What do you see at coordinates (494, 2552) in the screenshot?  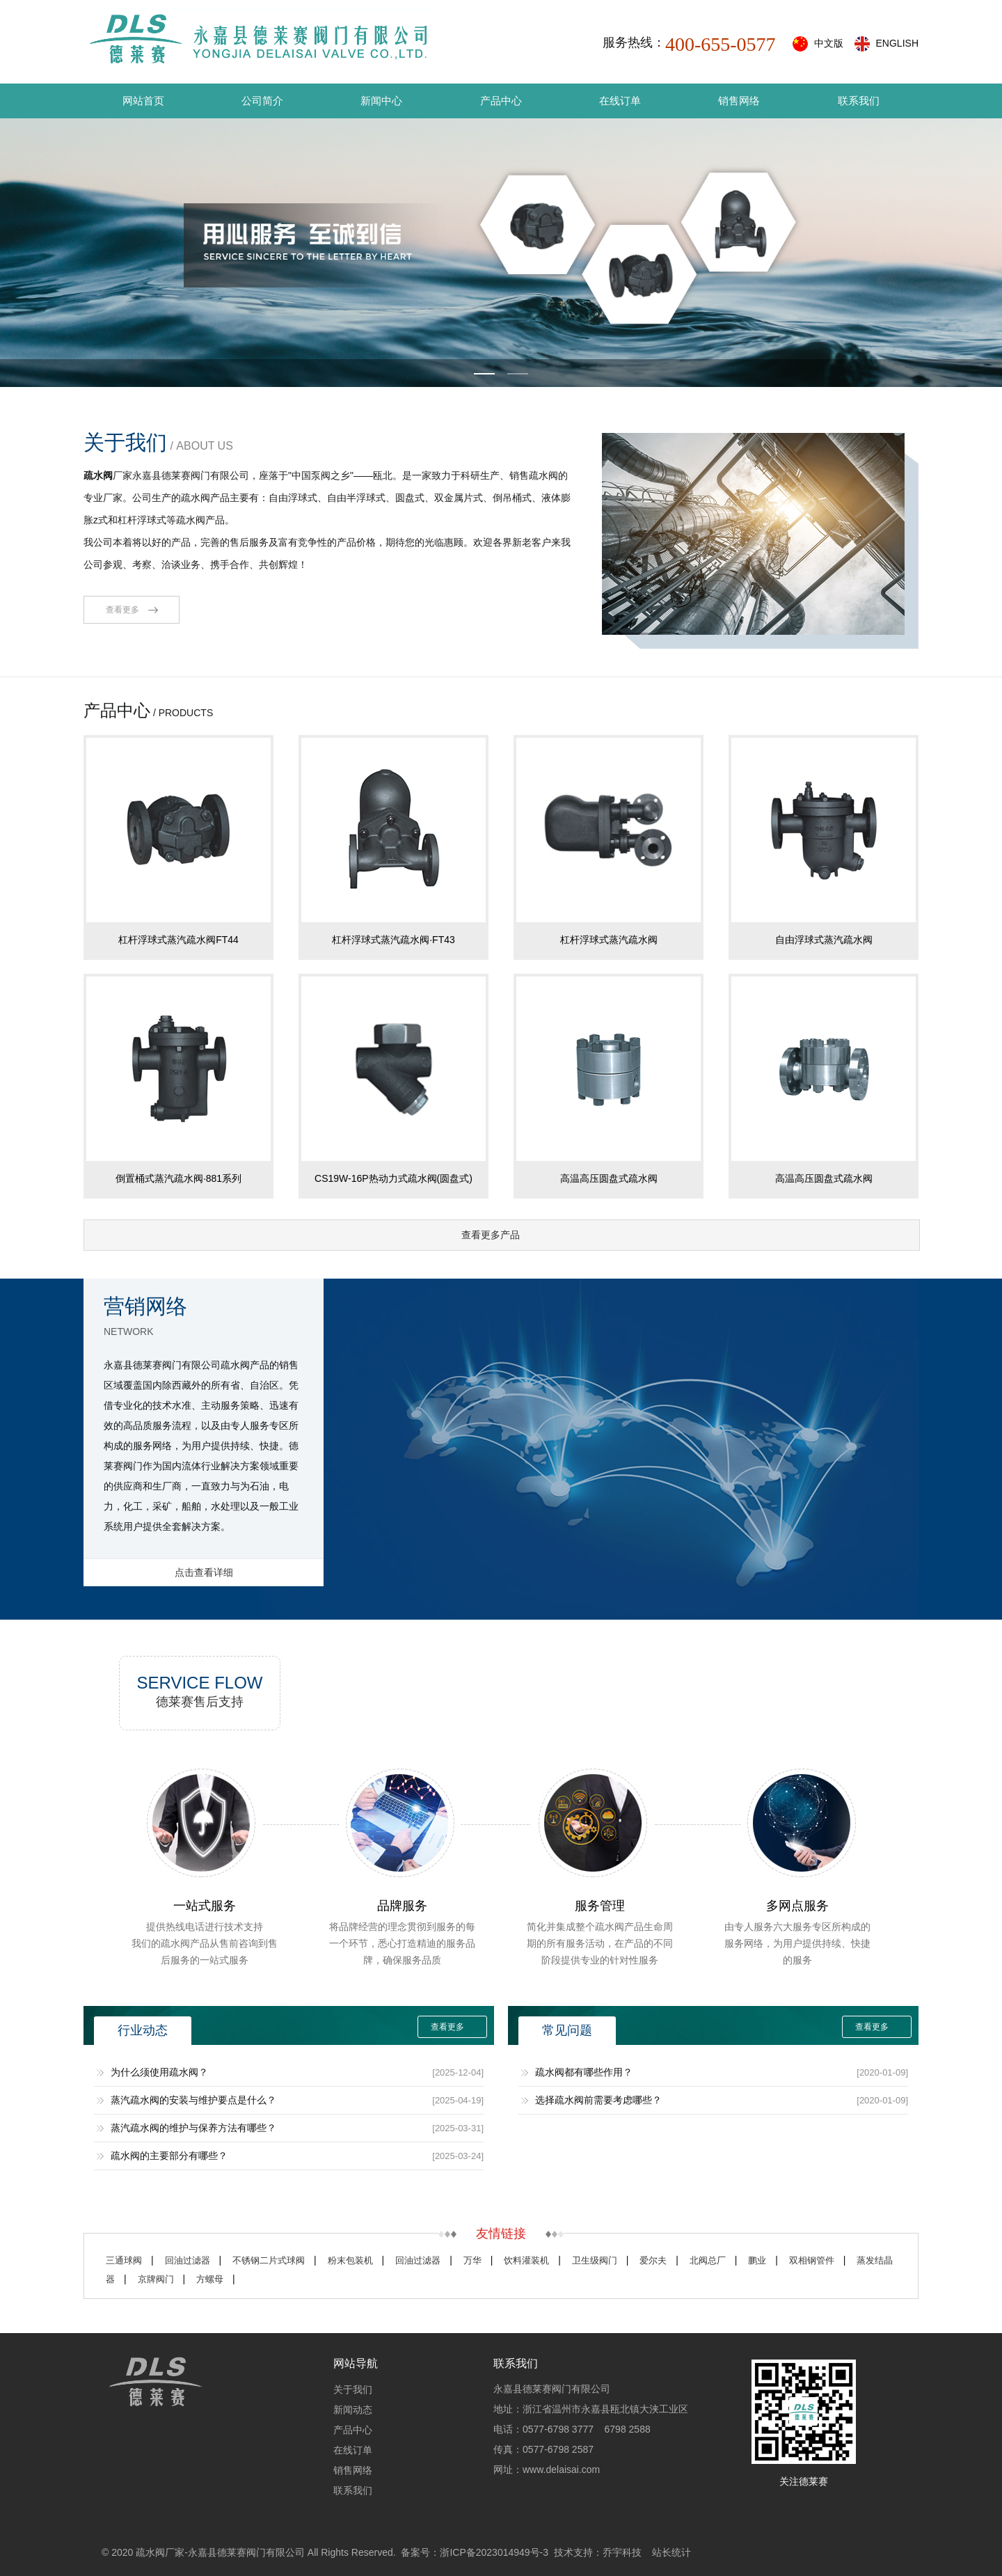 I see `浙ICP备2023014949号-3` at bounding box center [494, 2552].